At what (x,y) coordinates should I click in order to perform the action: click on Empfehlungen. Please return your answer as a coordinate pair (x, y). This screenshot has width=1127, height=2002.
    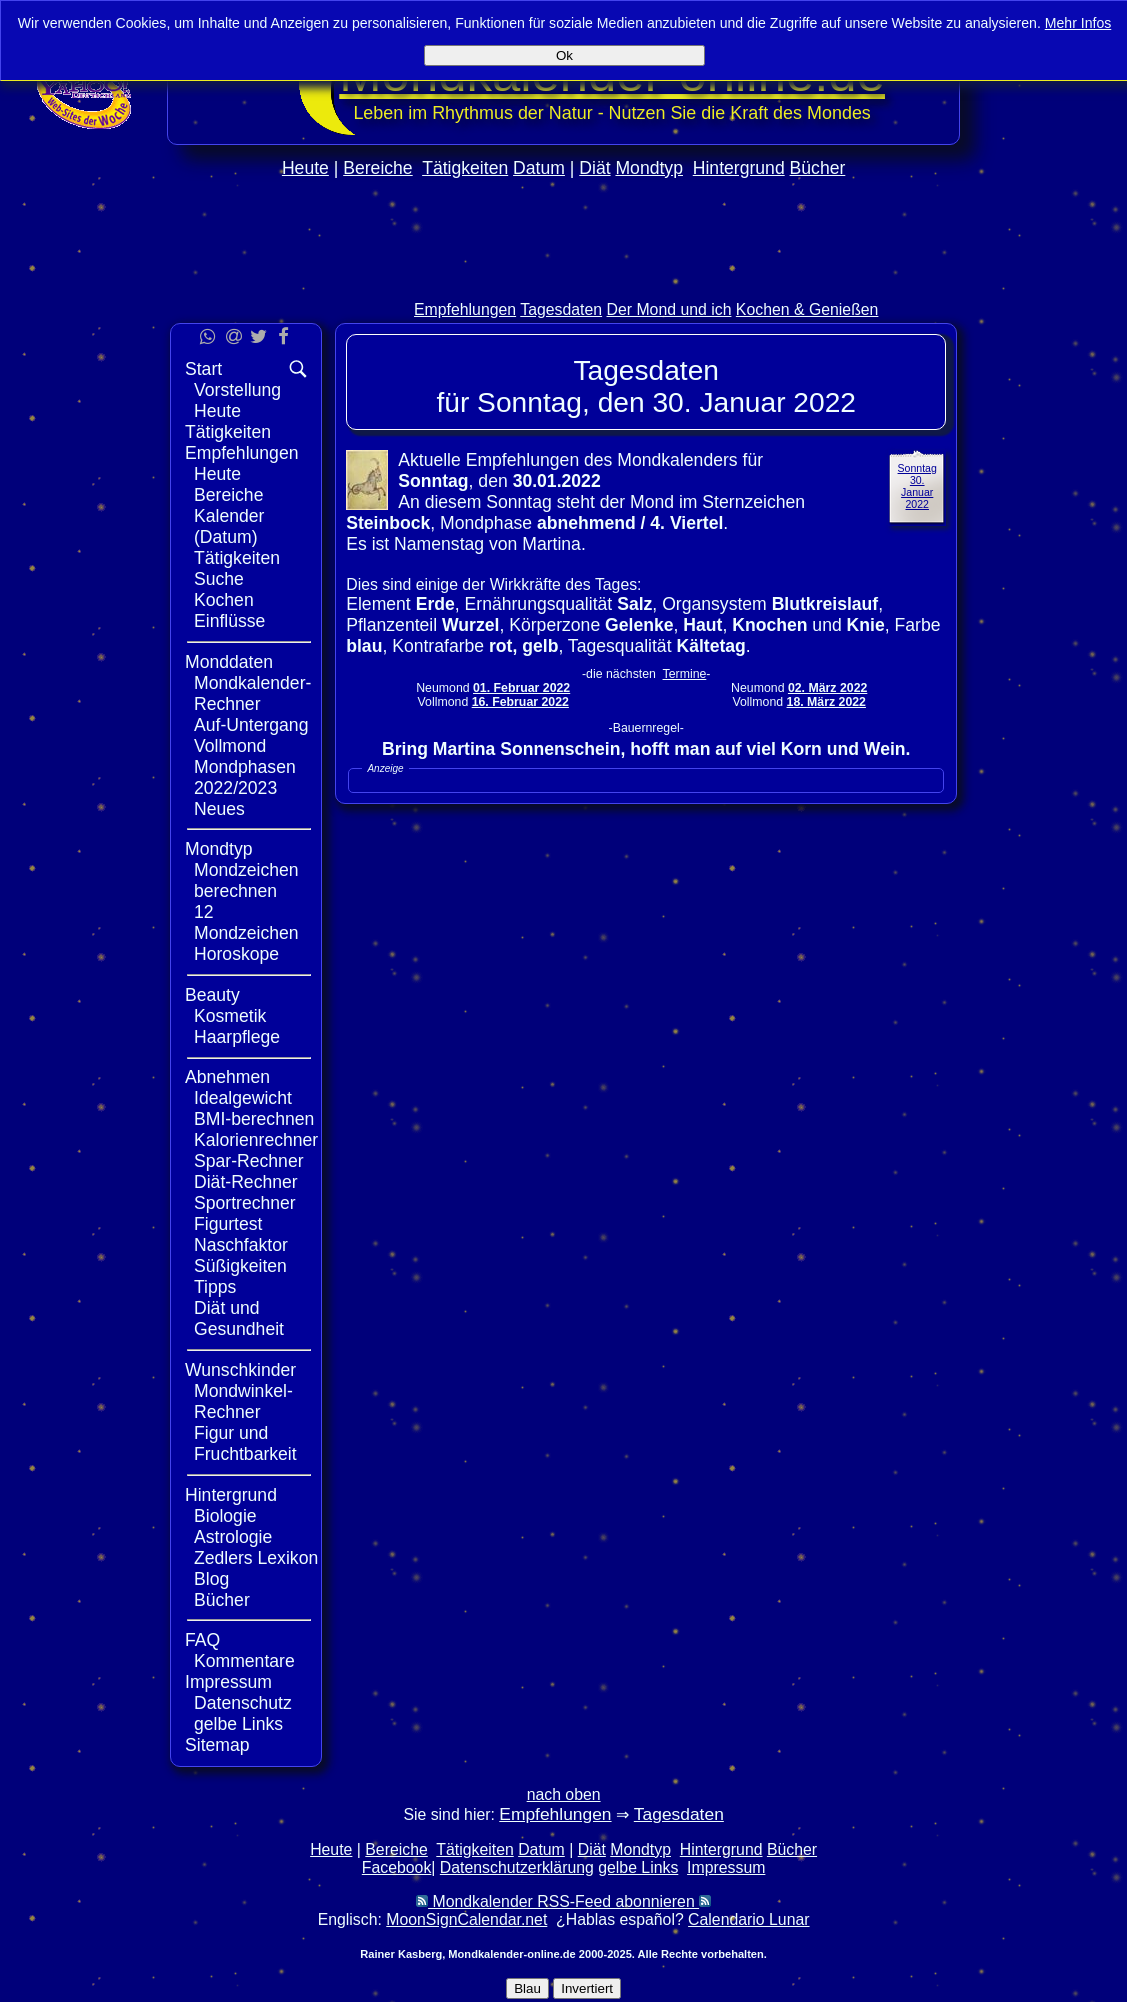
    Looking at the image, I should click on (465, 309).